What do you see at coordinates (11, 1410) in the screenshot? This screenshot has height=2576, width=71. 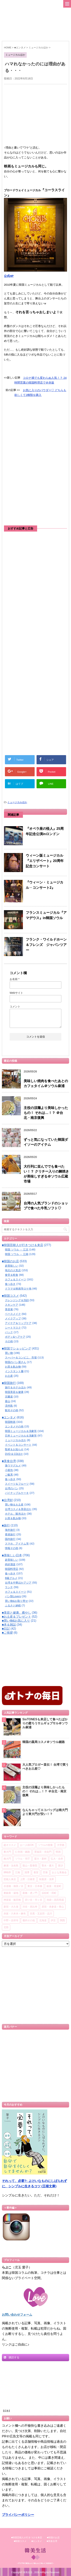 I see `観光その他` at bounding box center [11, 1410].